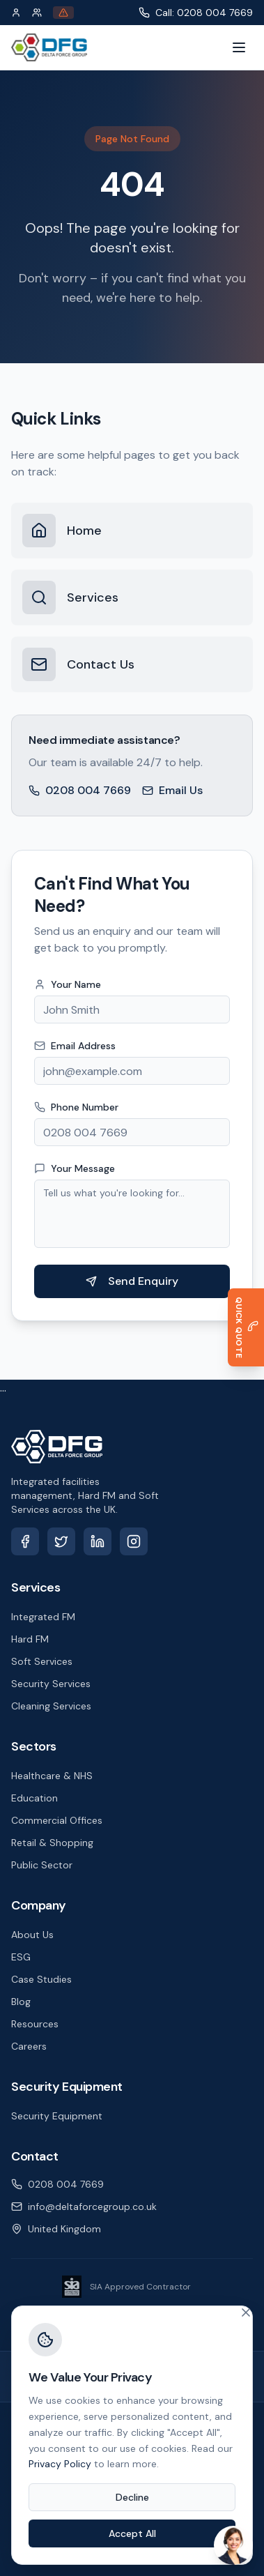  What do you see at coordinates (34, 1798) in the screenshot?
I see `Education` at bounding box center [34, 1798].